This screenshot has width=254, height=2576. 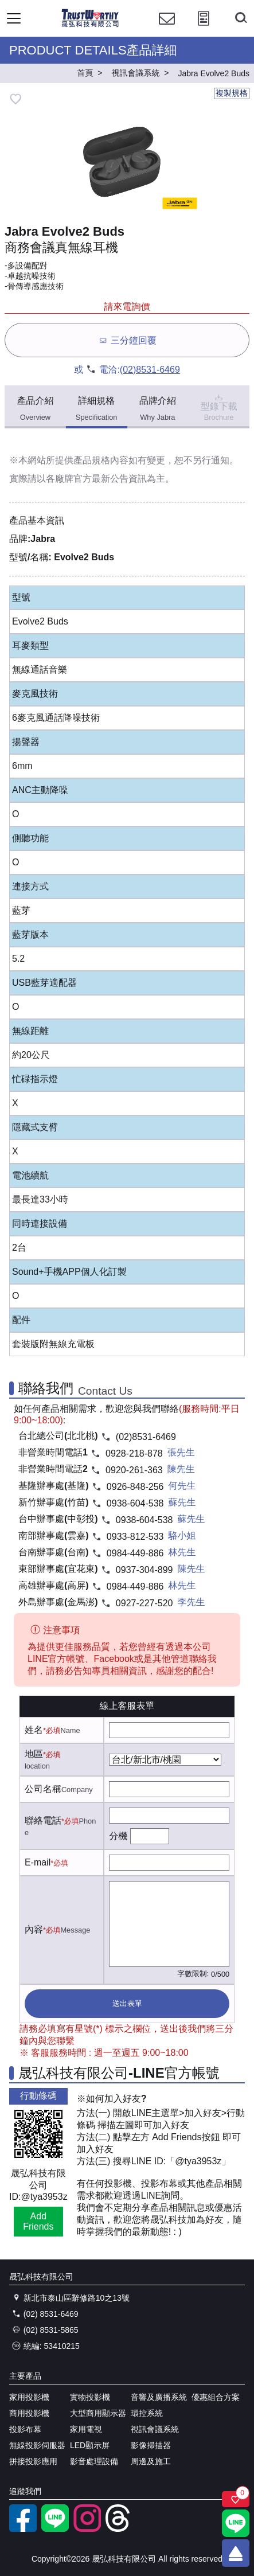 What do you see at coordinates (144, 1570) in the screenshot?
I see `0937-304-899` at bounding box center [144, 1570].